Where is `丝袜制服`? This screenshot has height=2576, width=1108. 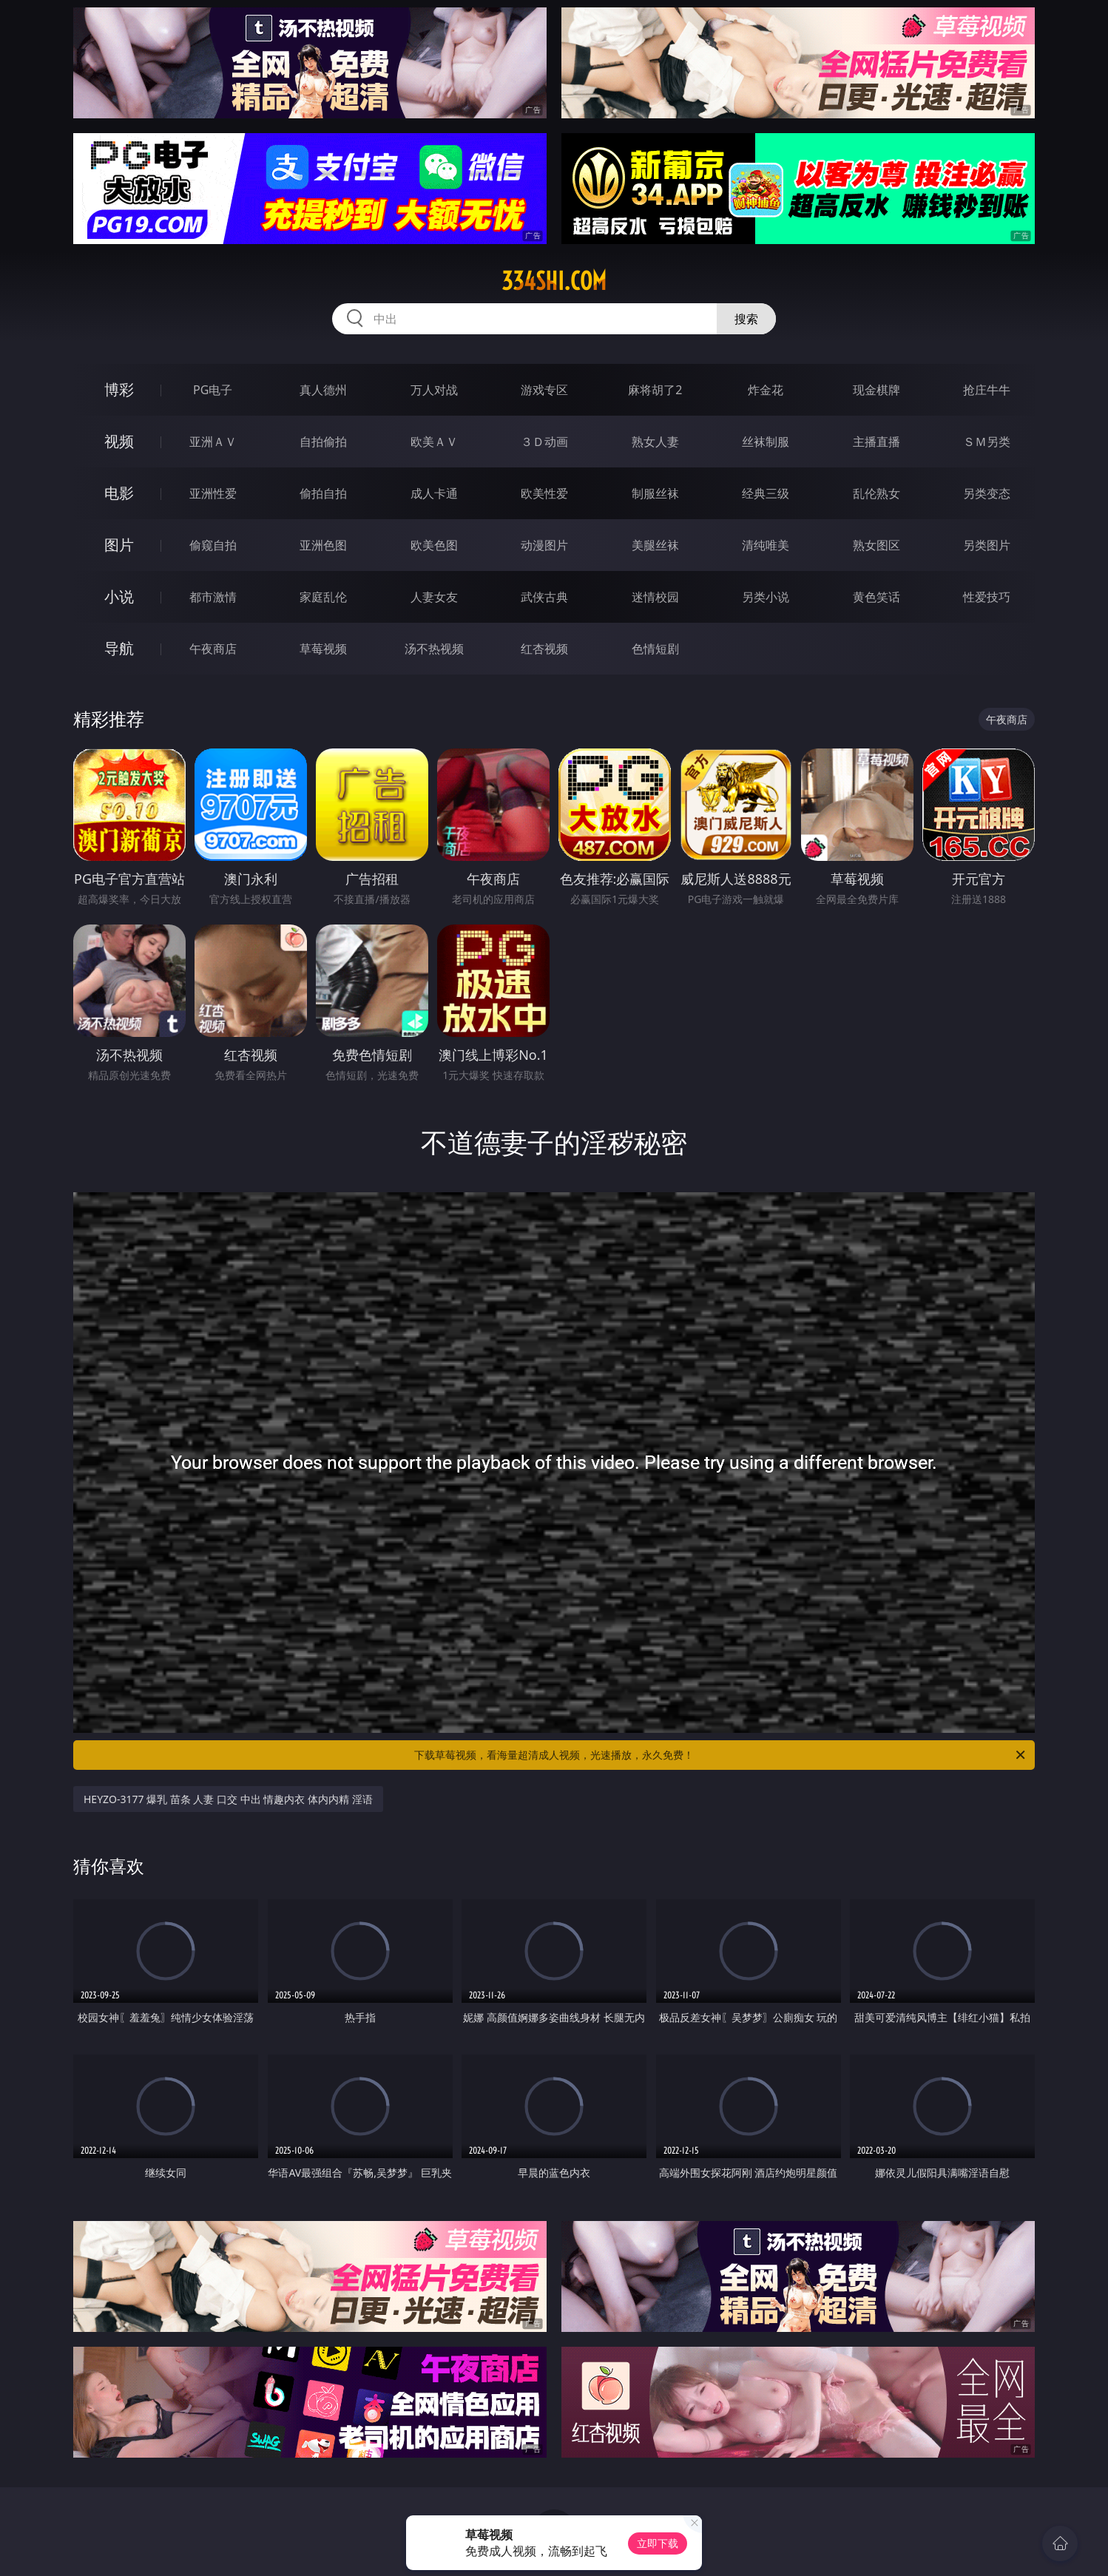
丝袜制服 is located at coordinates (765, 441).